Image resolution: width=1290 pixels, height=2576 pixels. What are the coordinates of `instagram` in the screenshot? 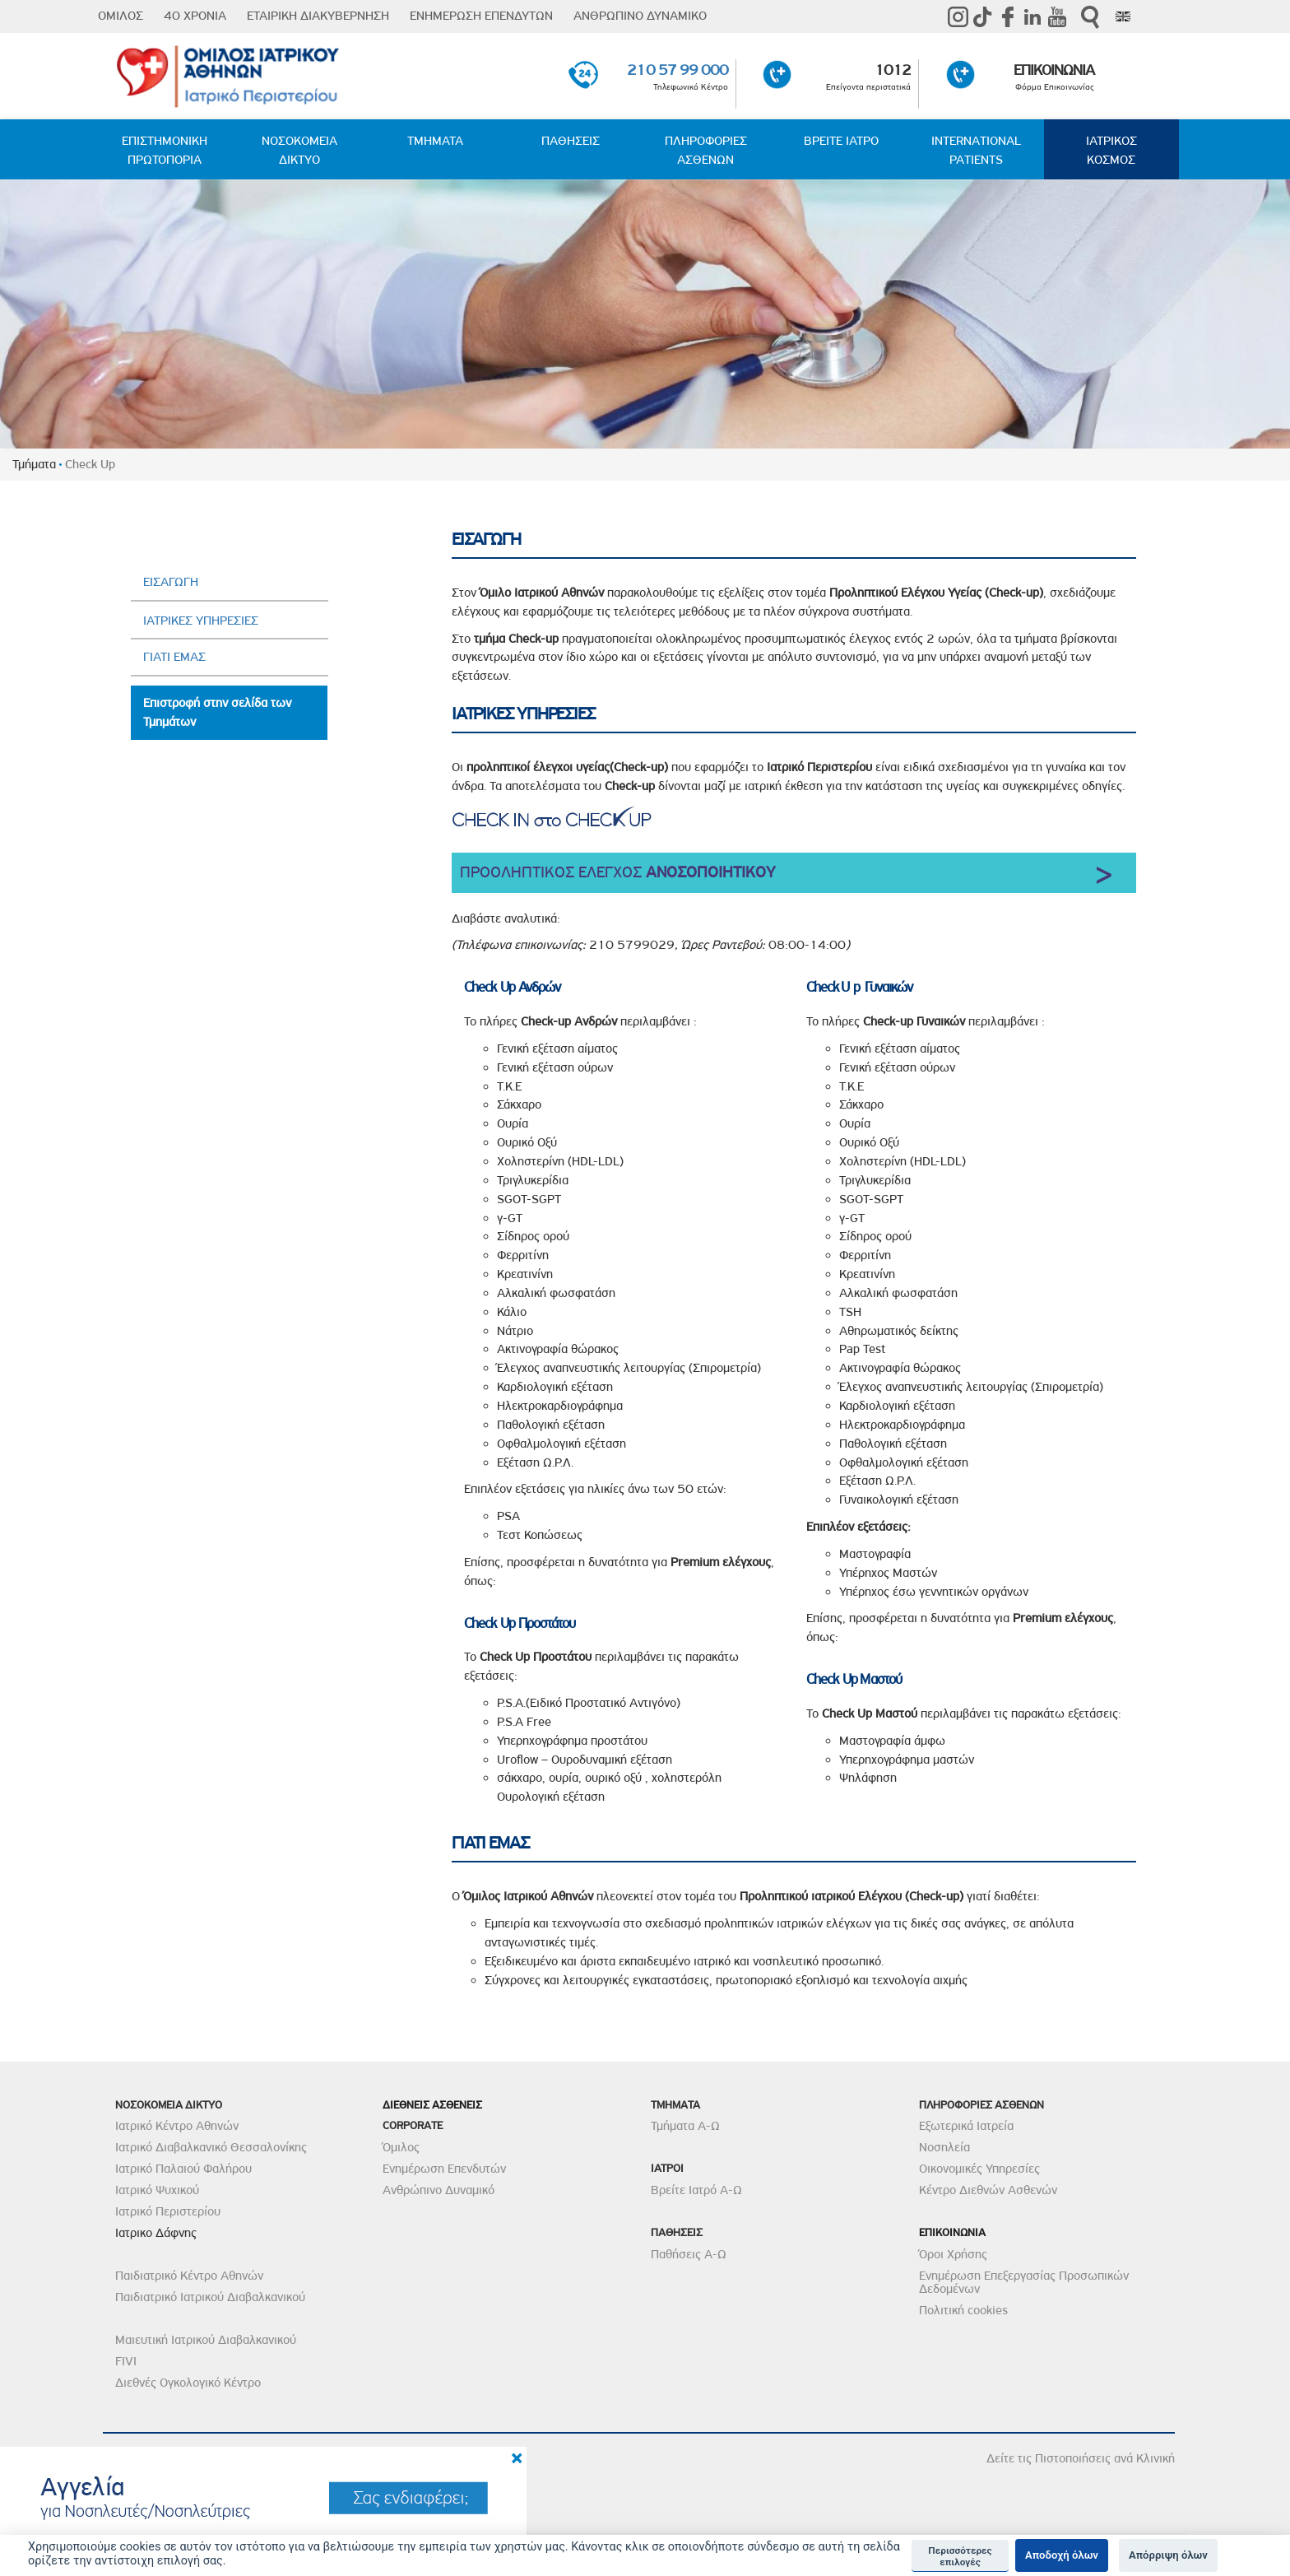 It's located at (958, 16).